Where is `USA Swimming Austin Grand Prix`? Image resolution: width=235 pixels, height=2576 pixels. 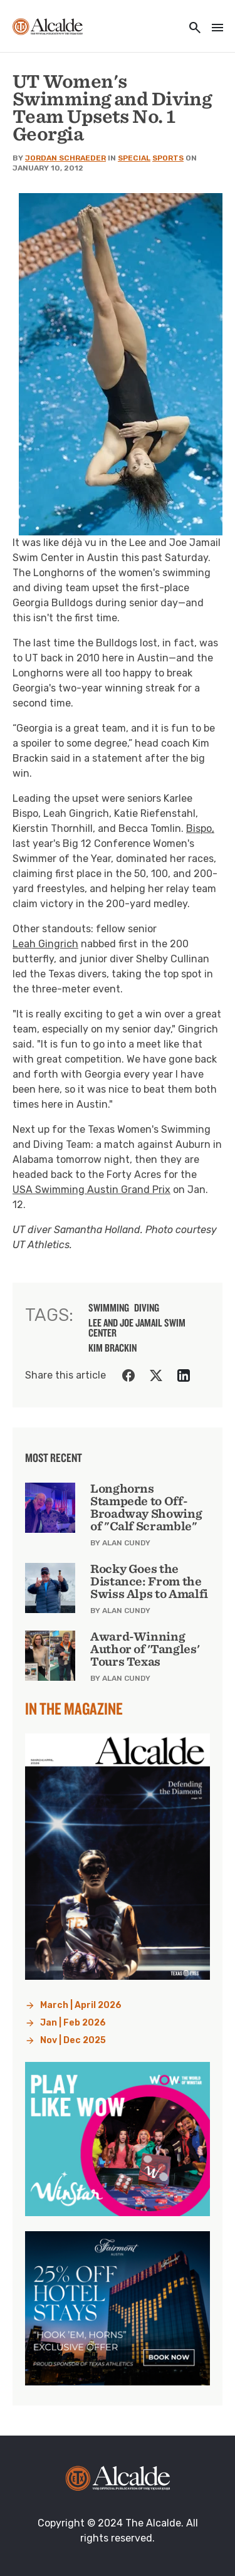
USA Swimming Austin Grand Prix is located at coordinates (91, 1190).